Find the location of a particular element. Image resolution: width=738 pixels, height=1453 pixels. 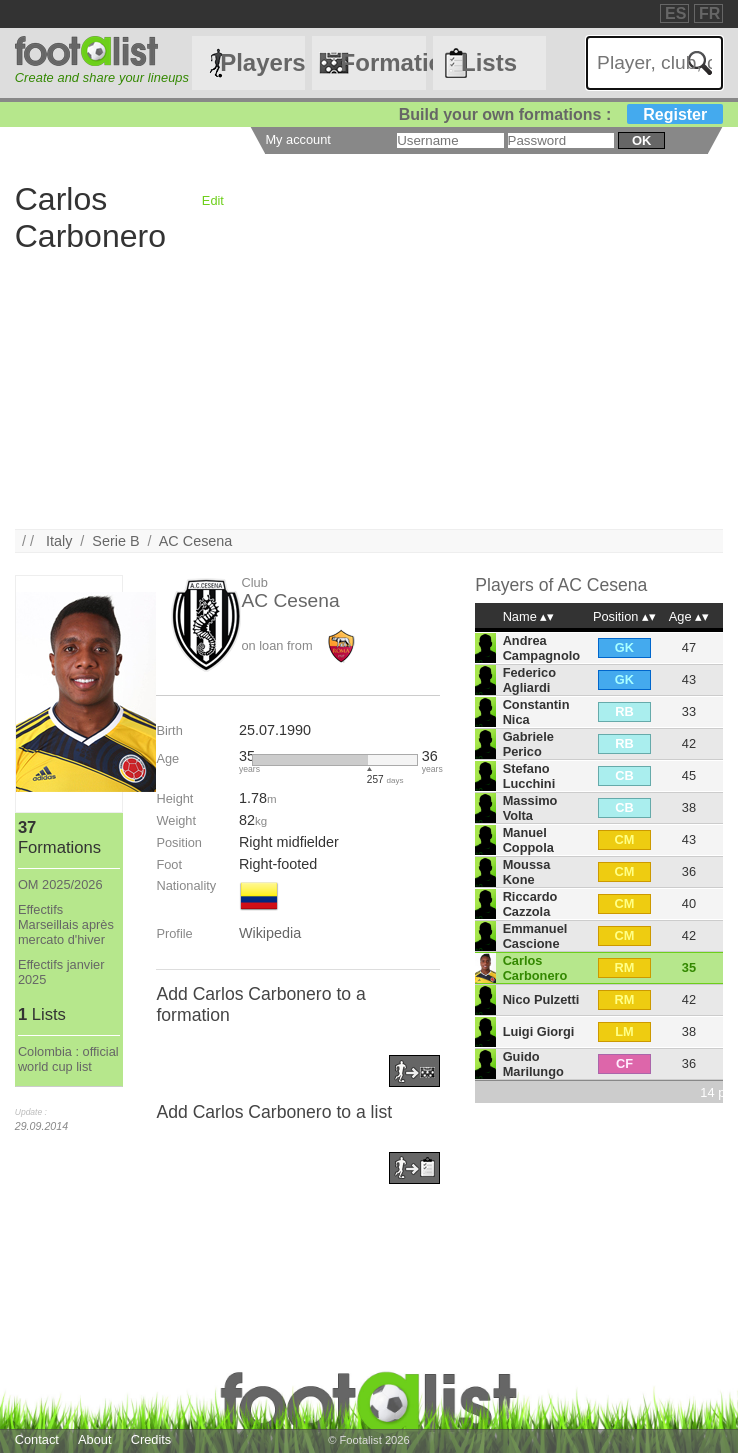

ok is located at coordinates (641, 140).